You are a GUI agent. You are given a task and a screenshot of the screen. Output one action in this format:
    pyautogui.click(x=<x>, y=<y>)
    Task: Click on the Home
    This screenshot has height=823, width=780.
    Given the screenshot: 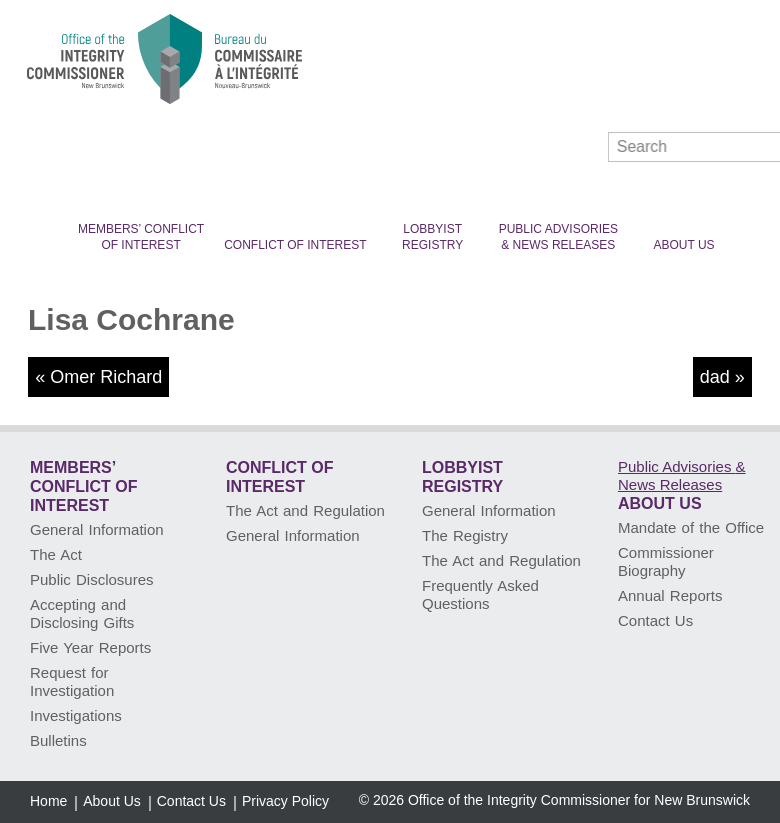 What is the action you would take?
    pyautogui.click(x=48, y=801)
    